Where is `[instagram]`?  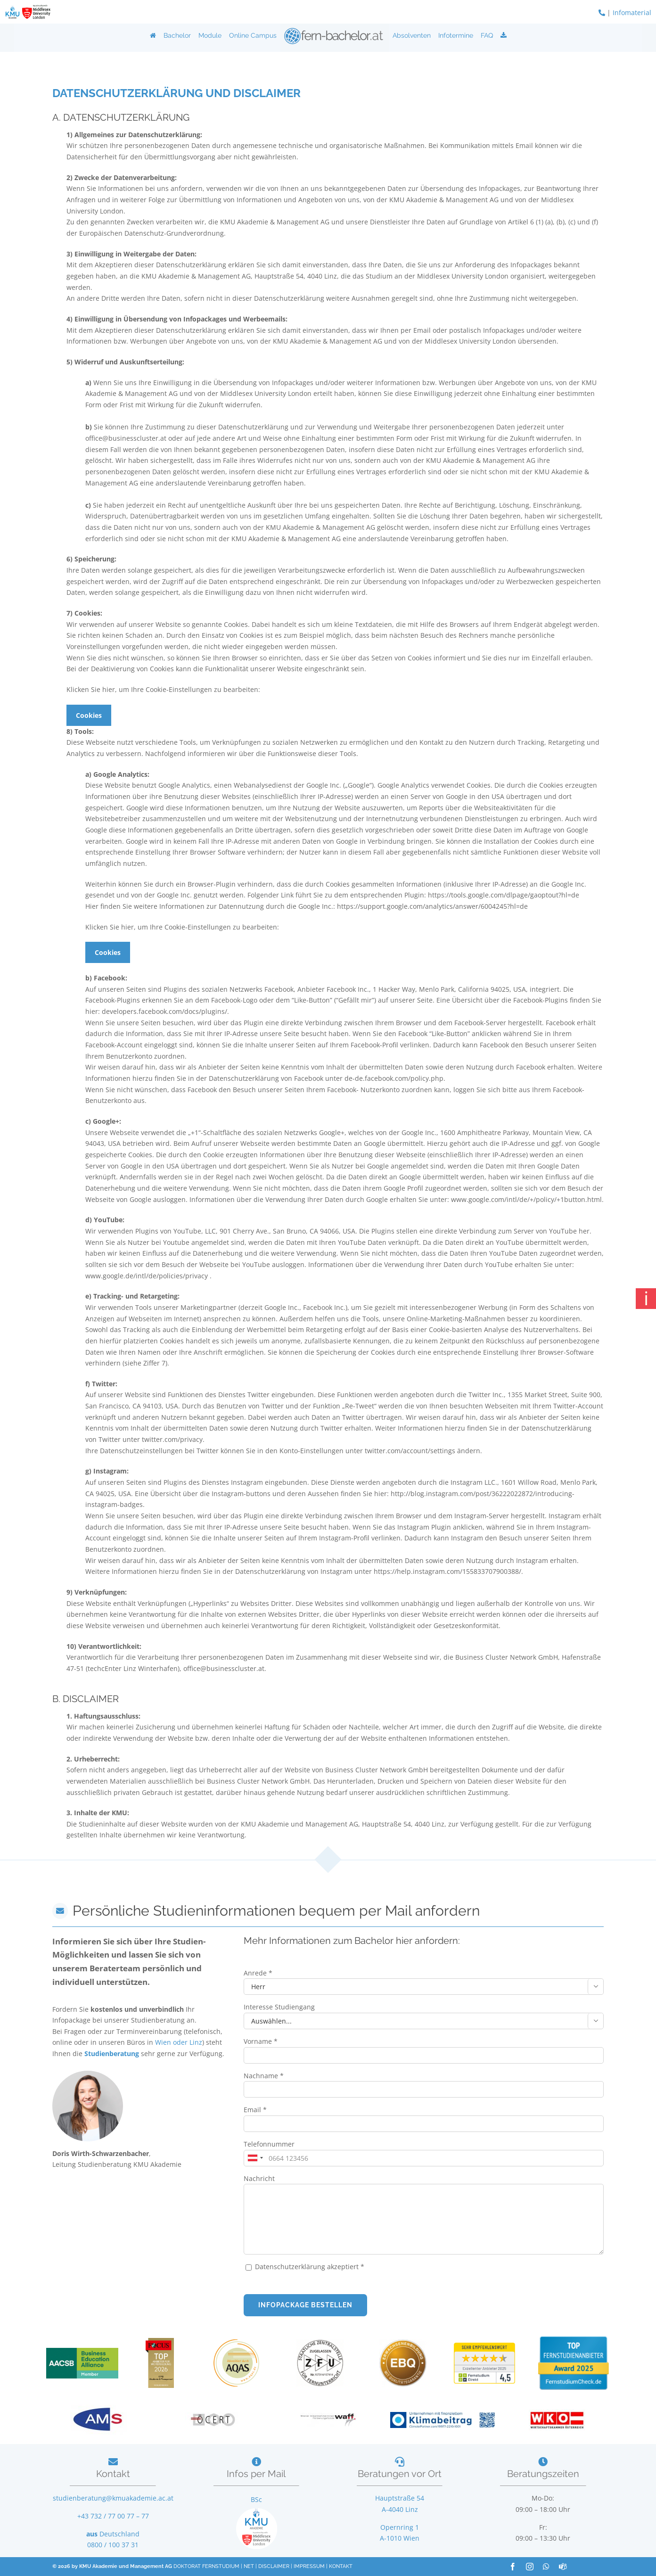 [instagram] is located at coordinates (529, 2566).